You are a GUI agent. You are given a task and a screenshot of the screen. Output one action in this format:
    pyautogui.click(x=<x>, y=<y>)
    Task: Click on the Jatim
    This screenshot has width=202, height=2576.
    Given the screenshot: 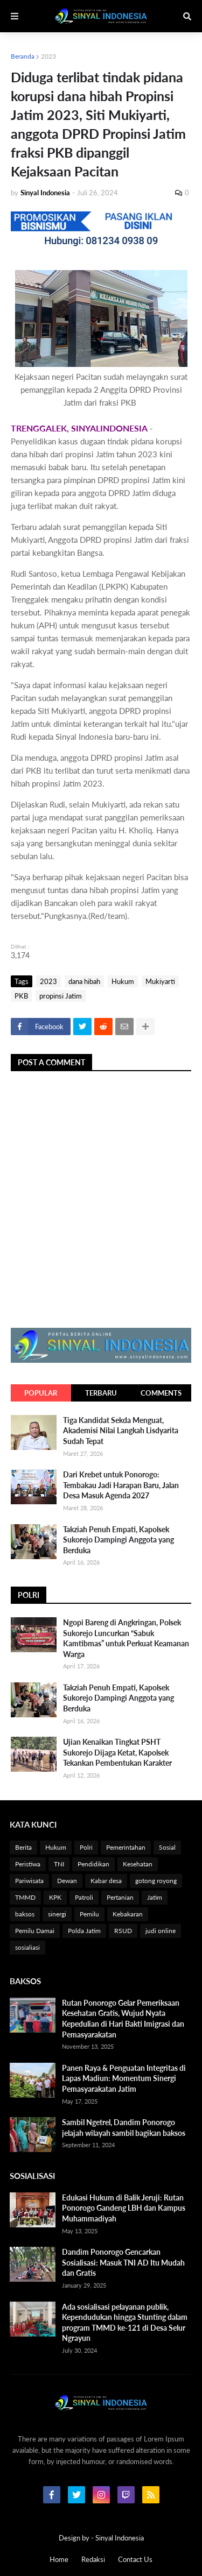 What is the action you would take?
    pyautogui.click(x=154, y=1897)
    